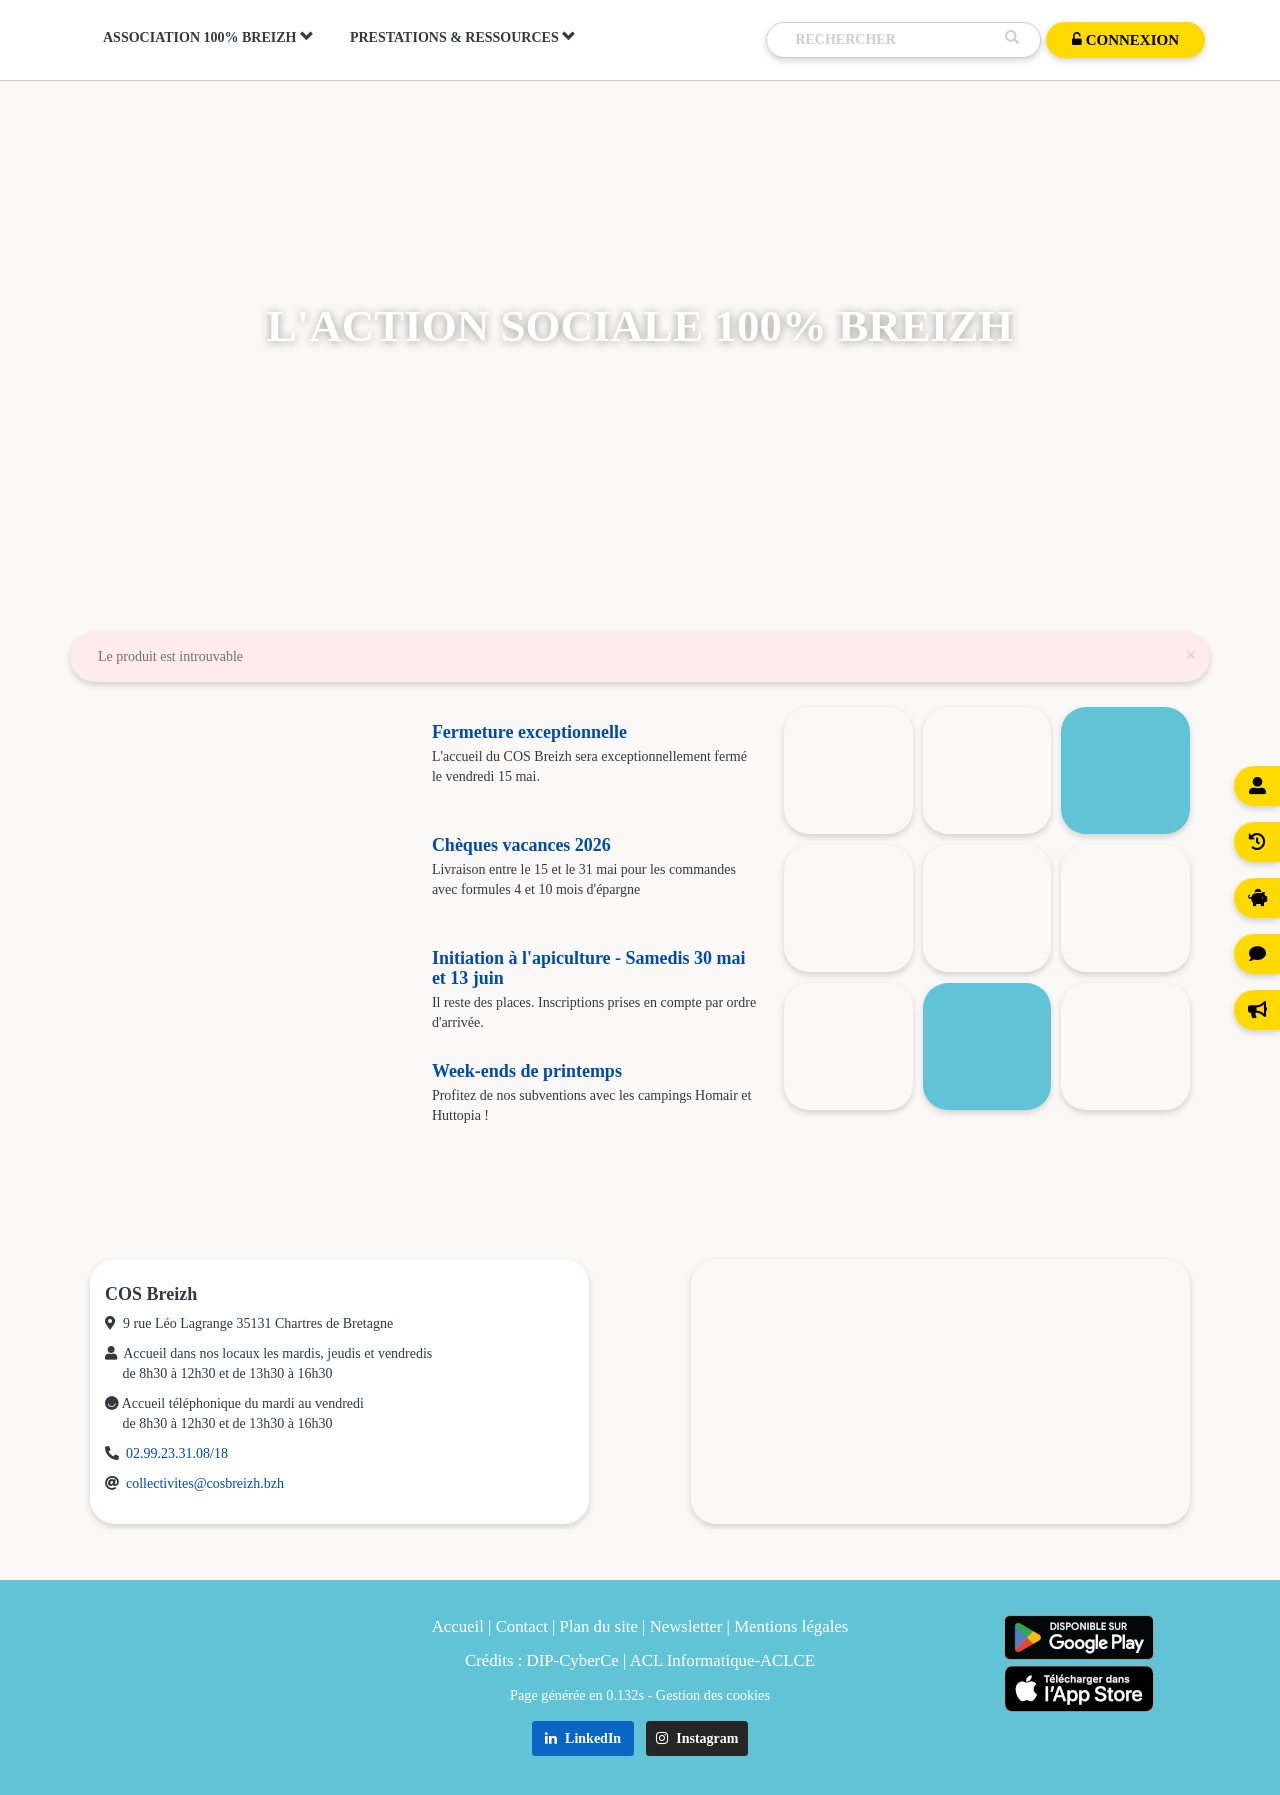 The width and height of the screenshot is (1280, 1795). What do you see at coordinates (168, 1453) in the screenshot?
I see `02.99.23.31.08` at bounding box center [168, 1453].